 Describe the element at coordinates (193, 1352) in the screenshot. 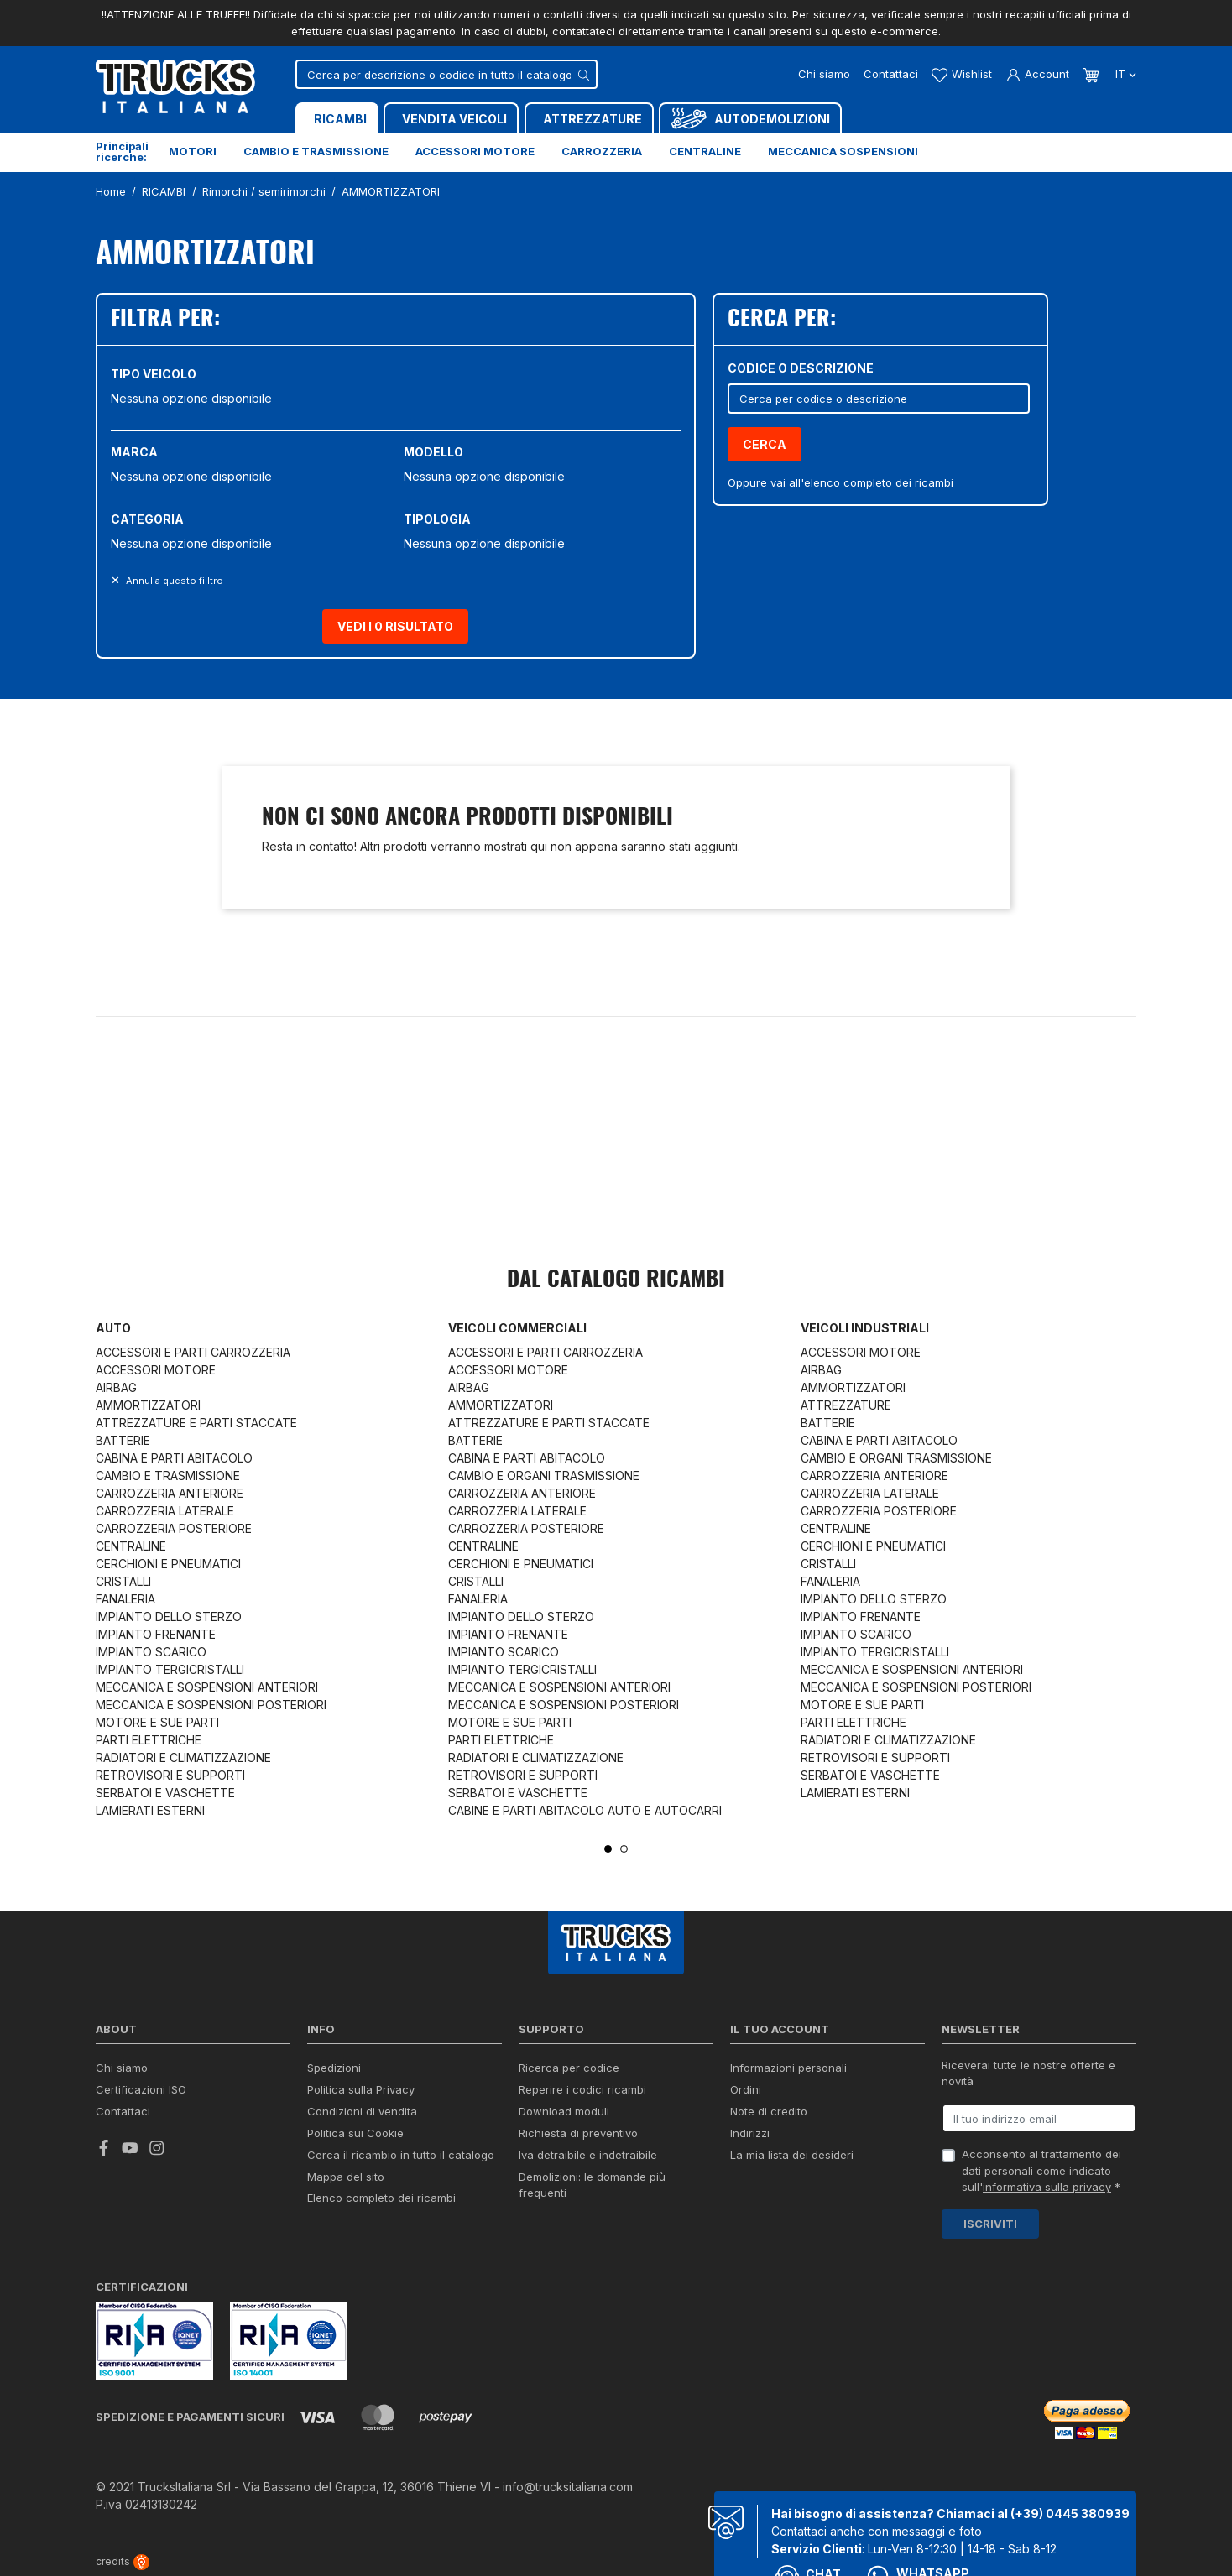

I see `ACCESSORI E PARTI CARROZZERIA` at that location.